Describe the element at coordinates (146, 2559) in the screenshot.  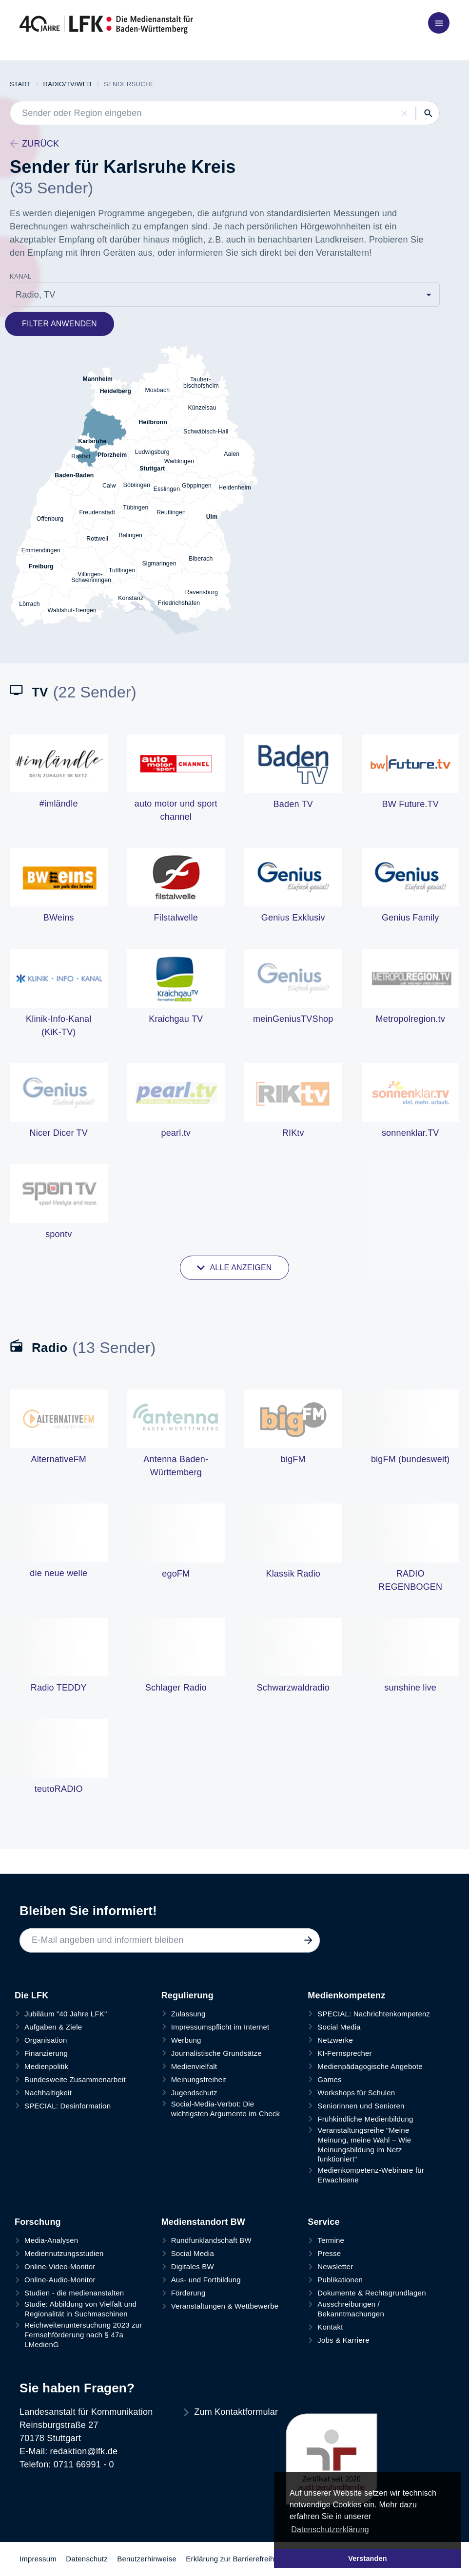
I see `Benutzerhinweise` at that location.